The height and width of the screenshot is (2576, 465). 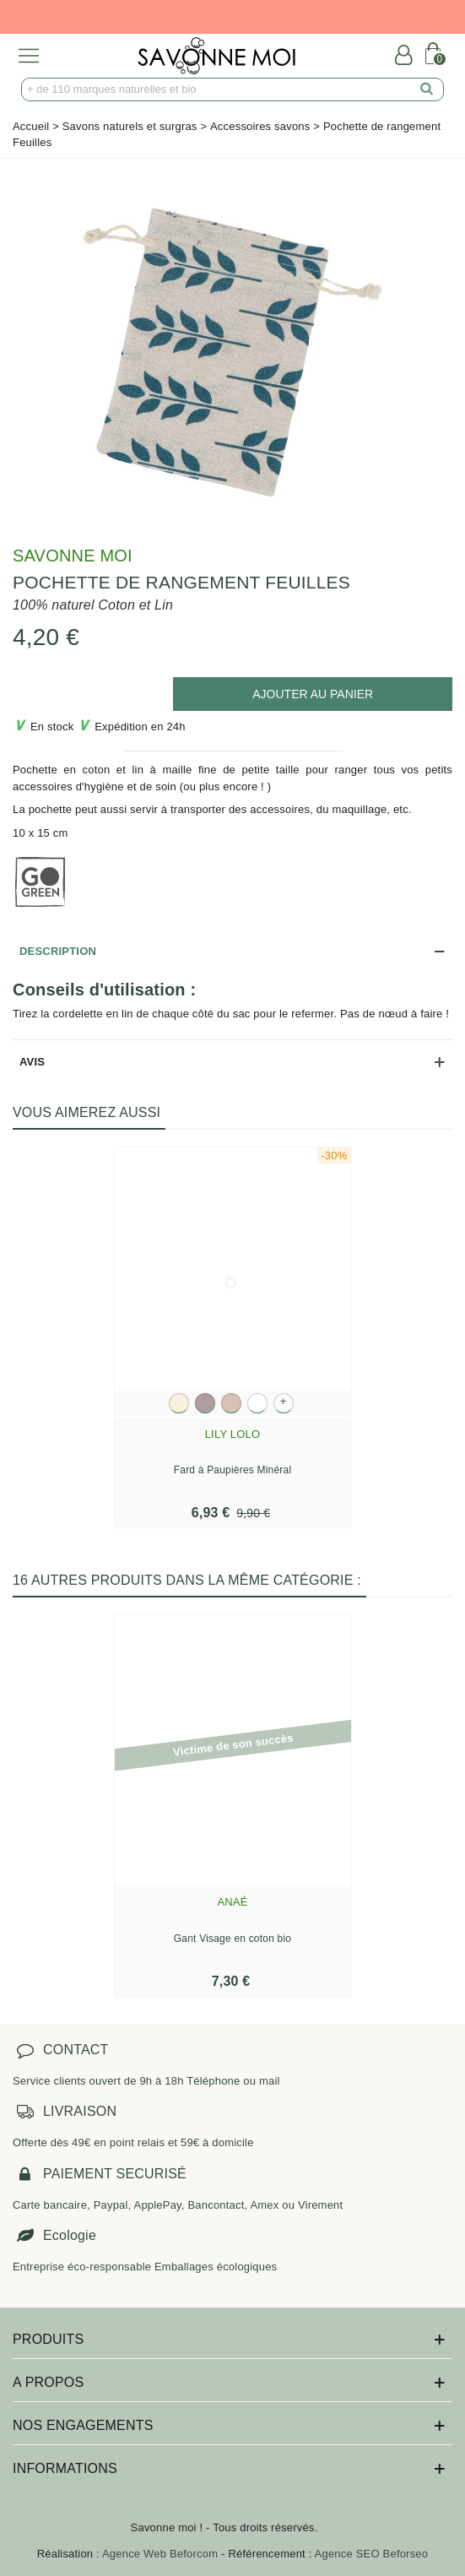 I want to click on Lily Lolo, so click(x=233, y=1434).